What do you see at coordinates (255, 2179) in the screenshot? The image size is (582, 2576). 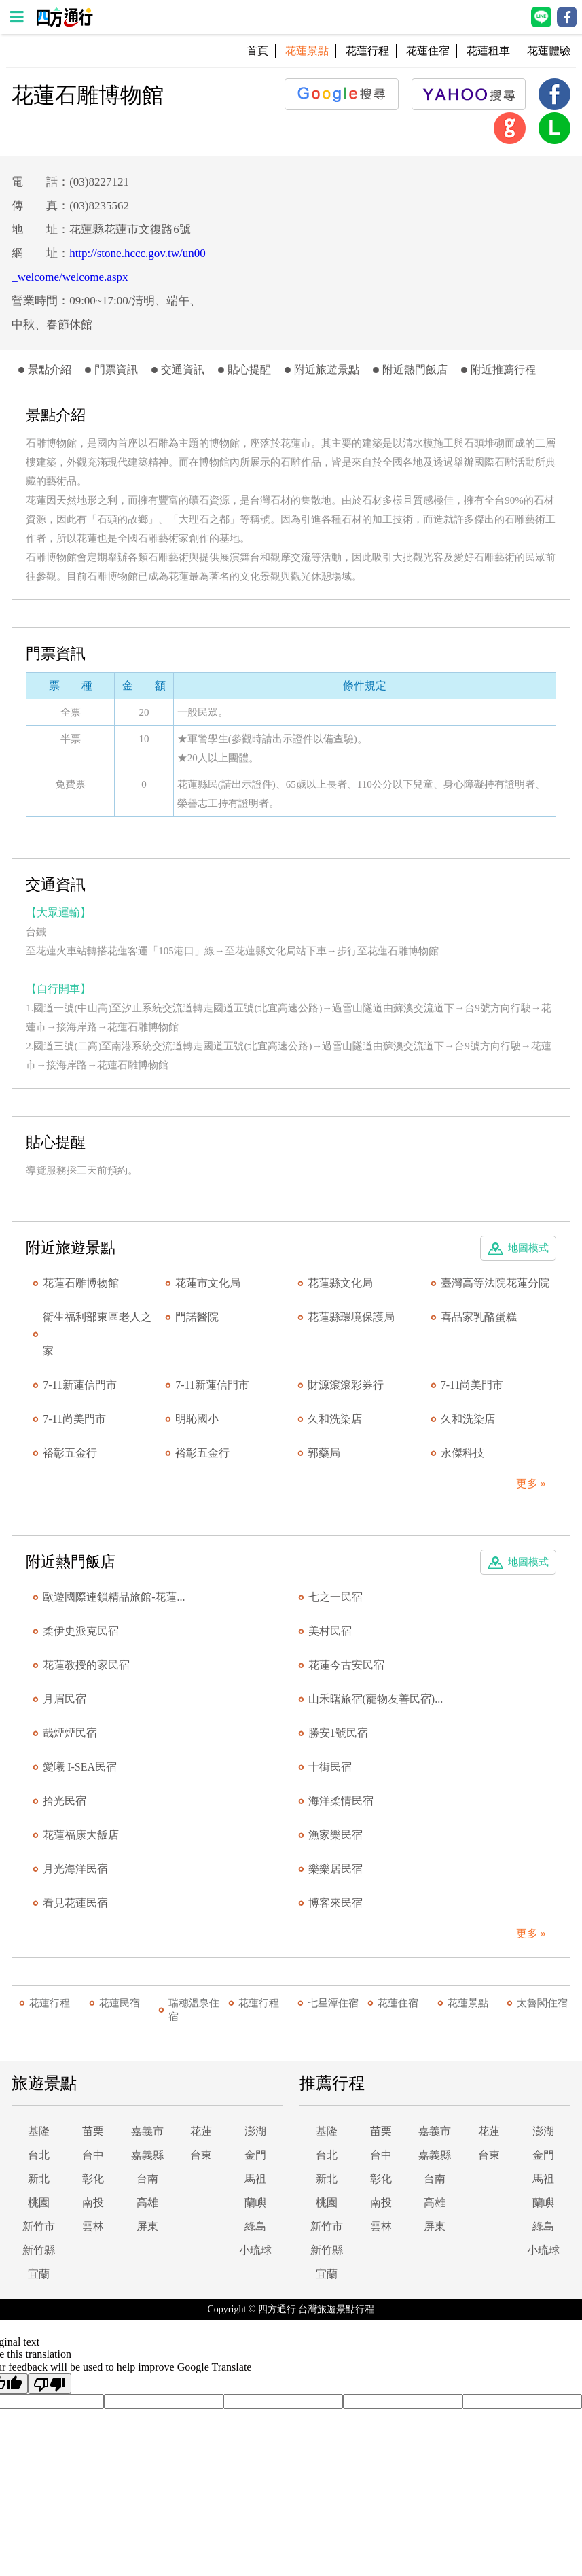 I see `馬祖` at bounding box center [255, 2179].